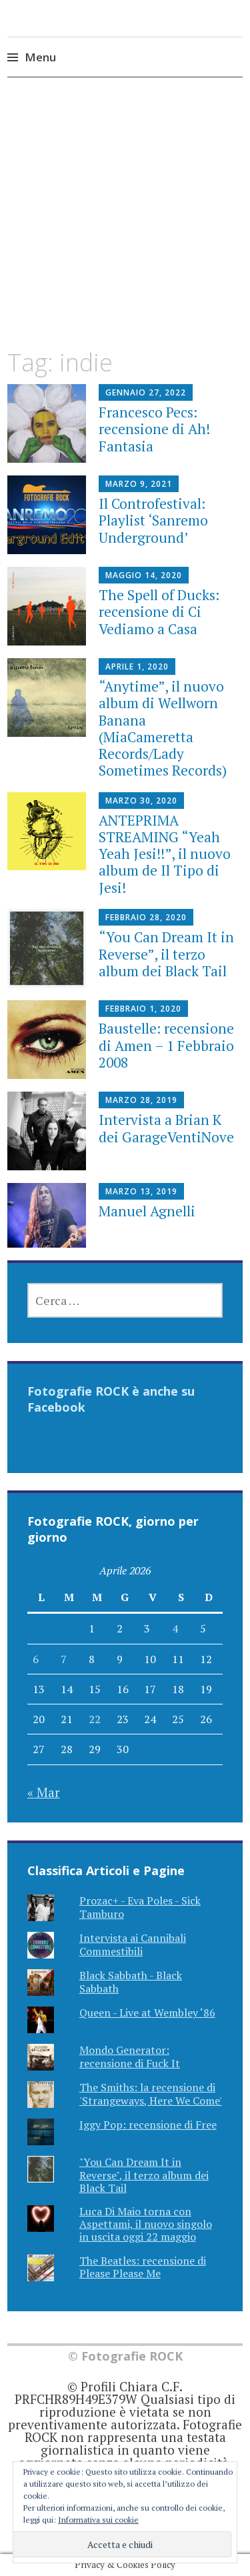 The image size is (250, 2576). What do you see at coordinates (129, 2056) in the screenshot?
I see `Mondo Generator: recensione di Fuck It` at bounding box center [129, 2056].